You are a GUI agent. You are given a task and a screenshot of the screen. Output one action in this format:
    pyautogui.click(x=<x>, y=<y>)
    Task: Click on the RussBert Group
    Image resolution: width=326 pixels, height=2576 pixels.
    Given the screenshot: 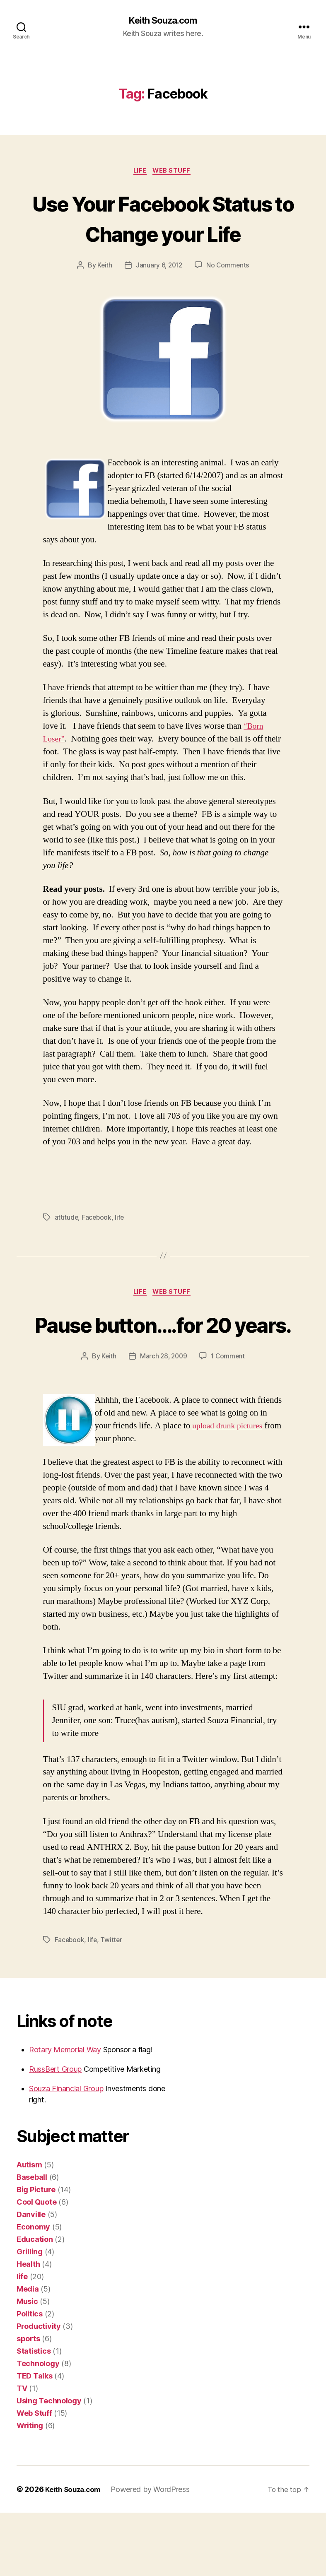 What is the action you would take?
    pyautogui.click(x=55, y=2132)
    